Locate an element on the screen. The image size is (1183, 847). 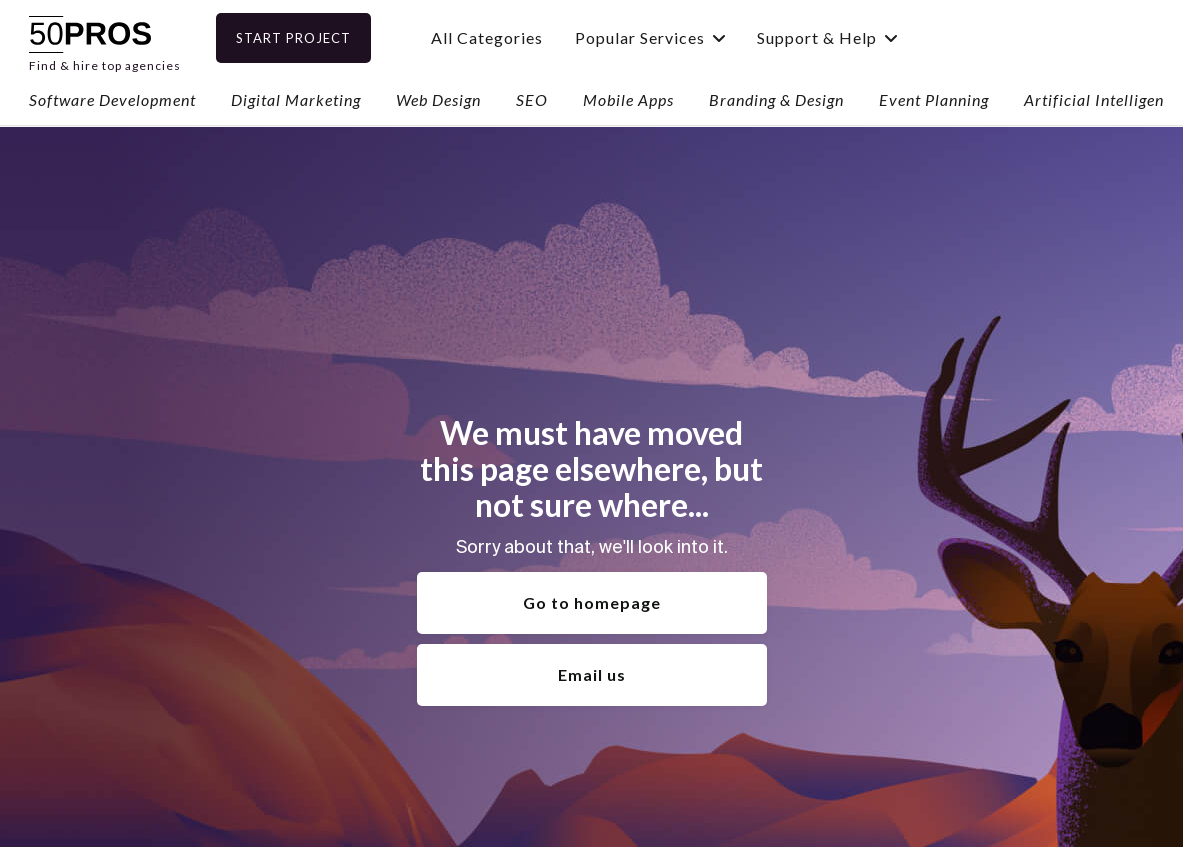
[home] is located at coordinates (105, 37).